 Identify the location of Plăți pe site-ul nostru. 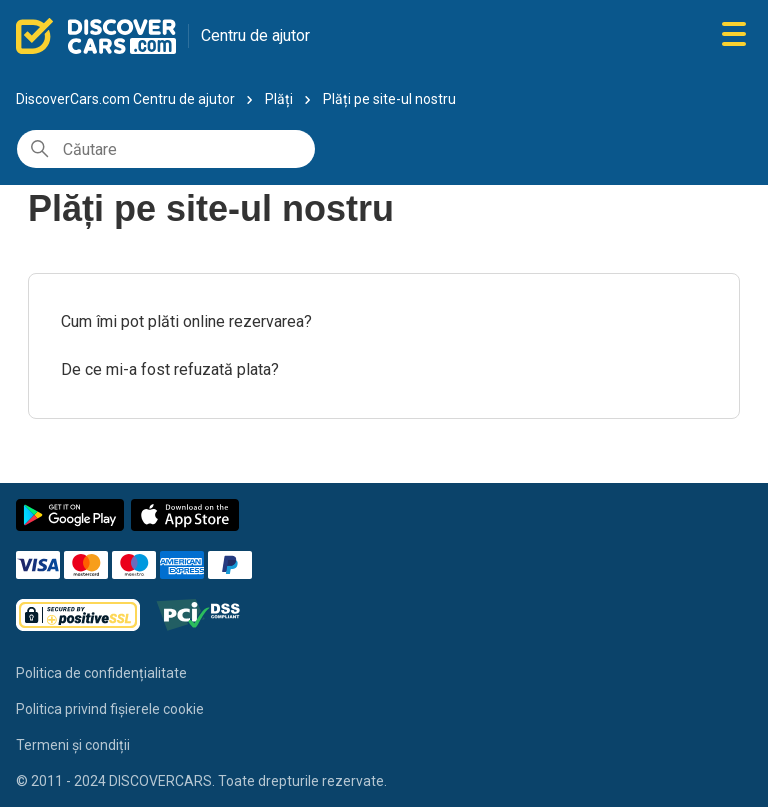
(389, 99).